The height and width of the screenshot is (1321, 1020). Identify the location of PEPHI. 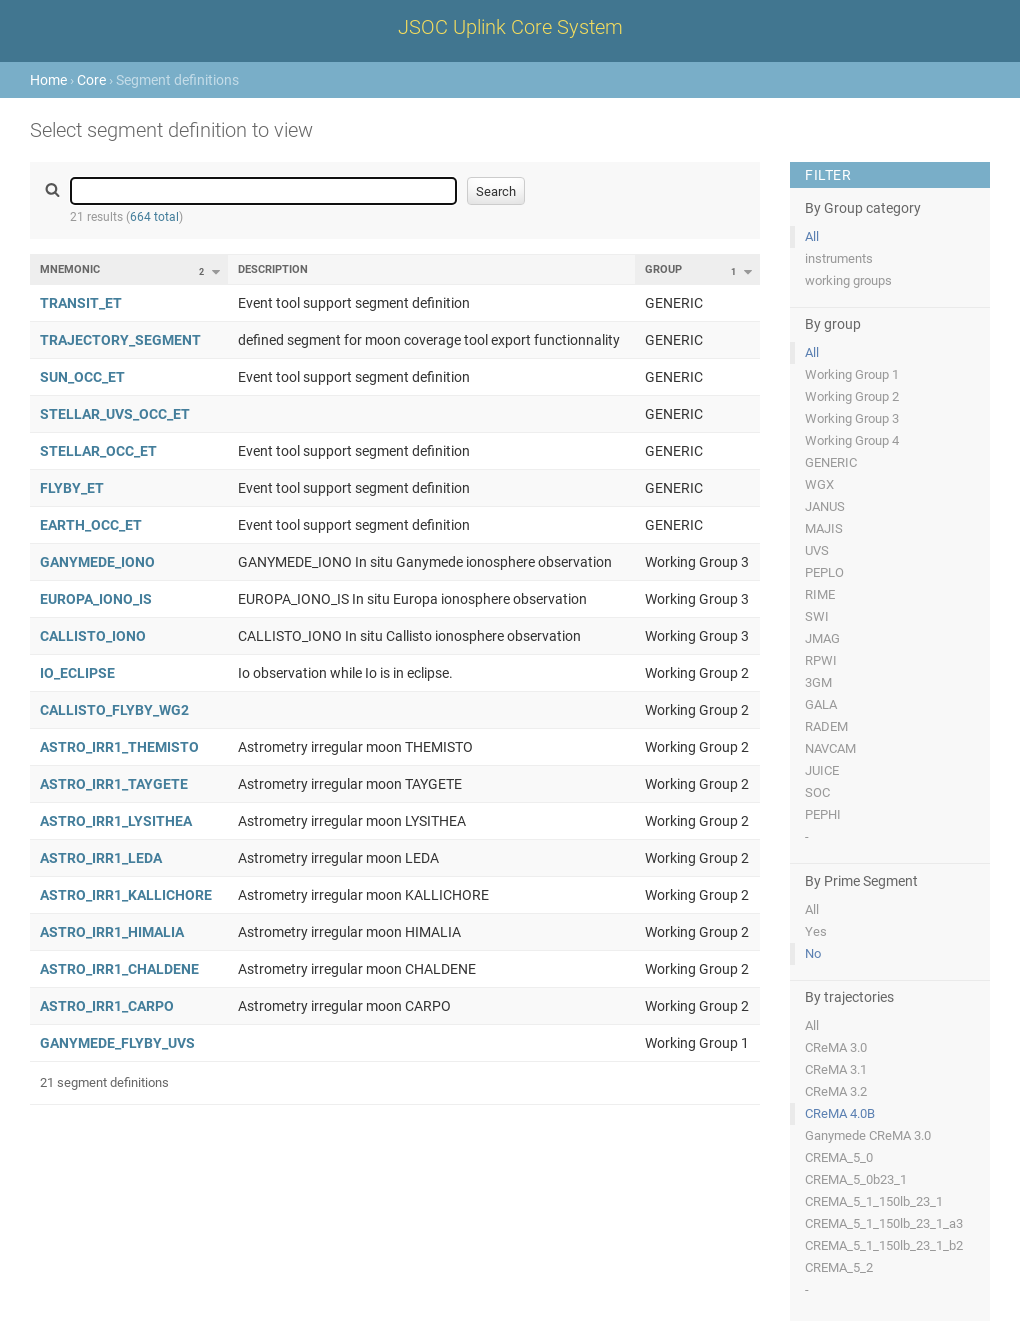
(823, 814).